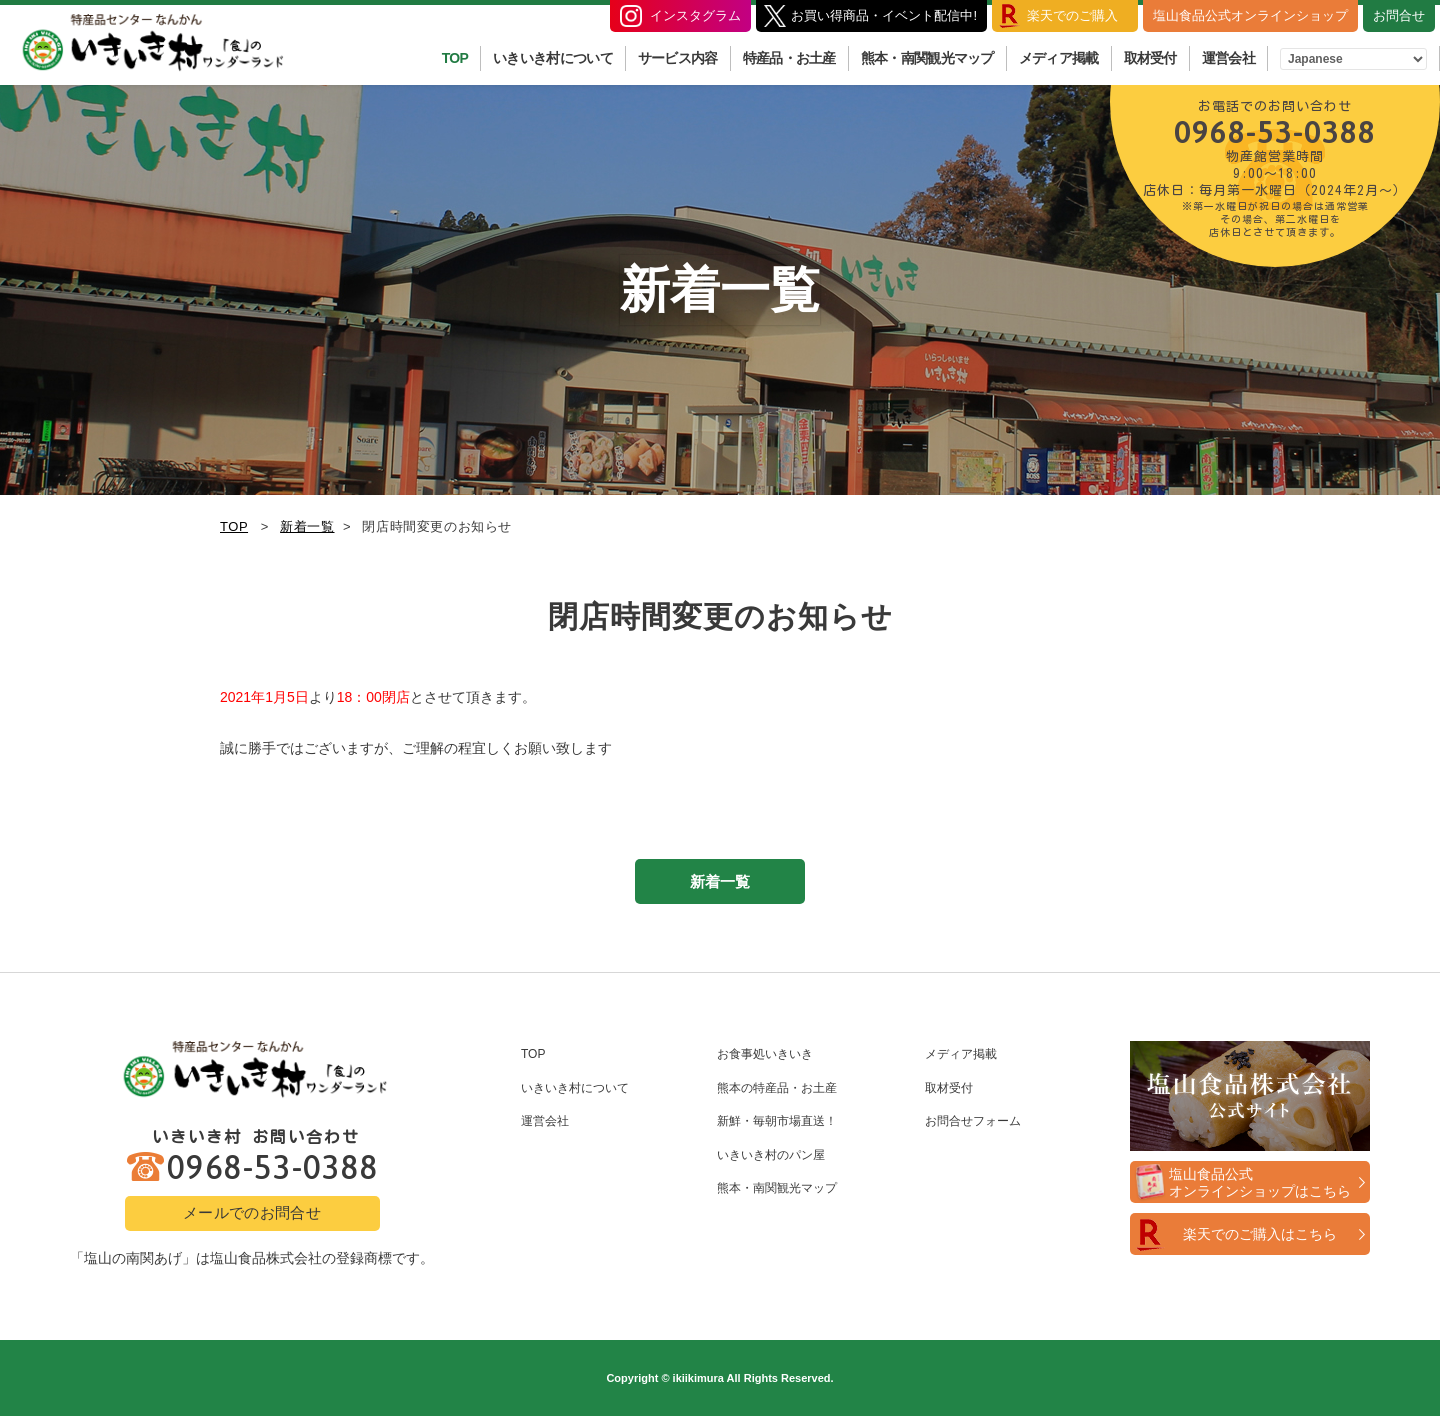 The image size is (1440, 1416). I want to click on 塩山食品公式オンラインショップ, so click(1250, 15).